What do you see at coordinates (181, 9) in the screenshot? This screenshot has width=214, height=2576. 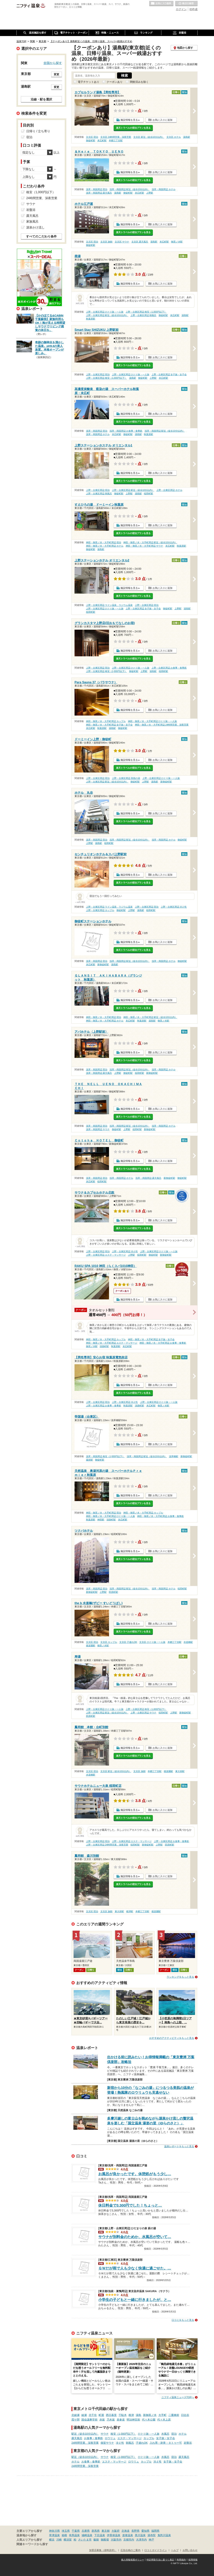 I see `ログイン` at bounding box center [181, 9].